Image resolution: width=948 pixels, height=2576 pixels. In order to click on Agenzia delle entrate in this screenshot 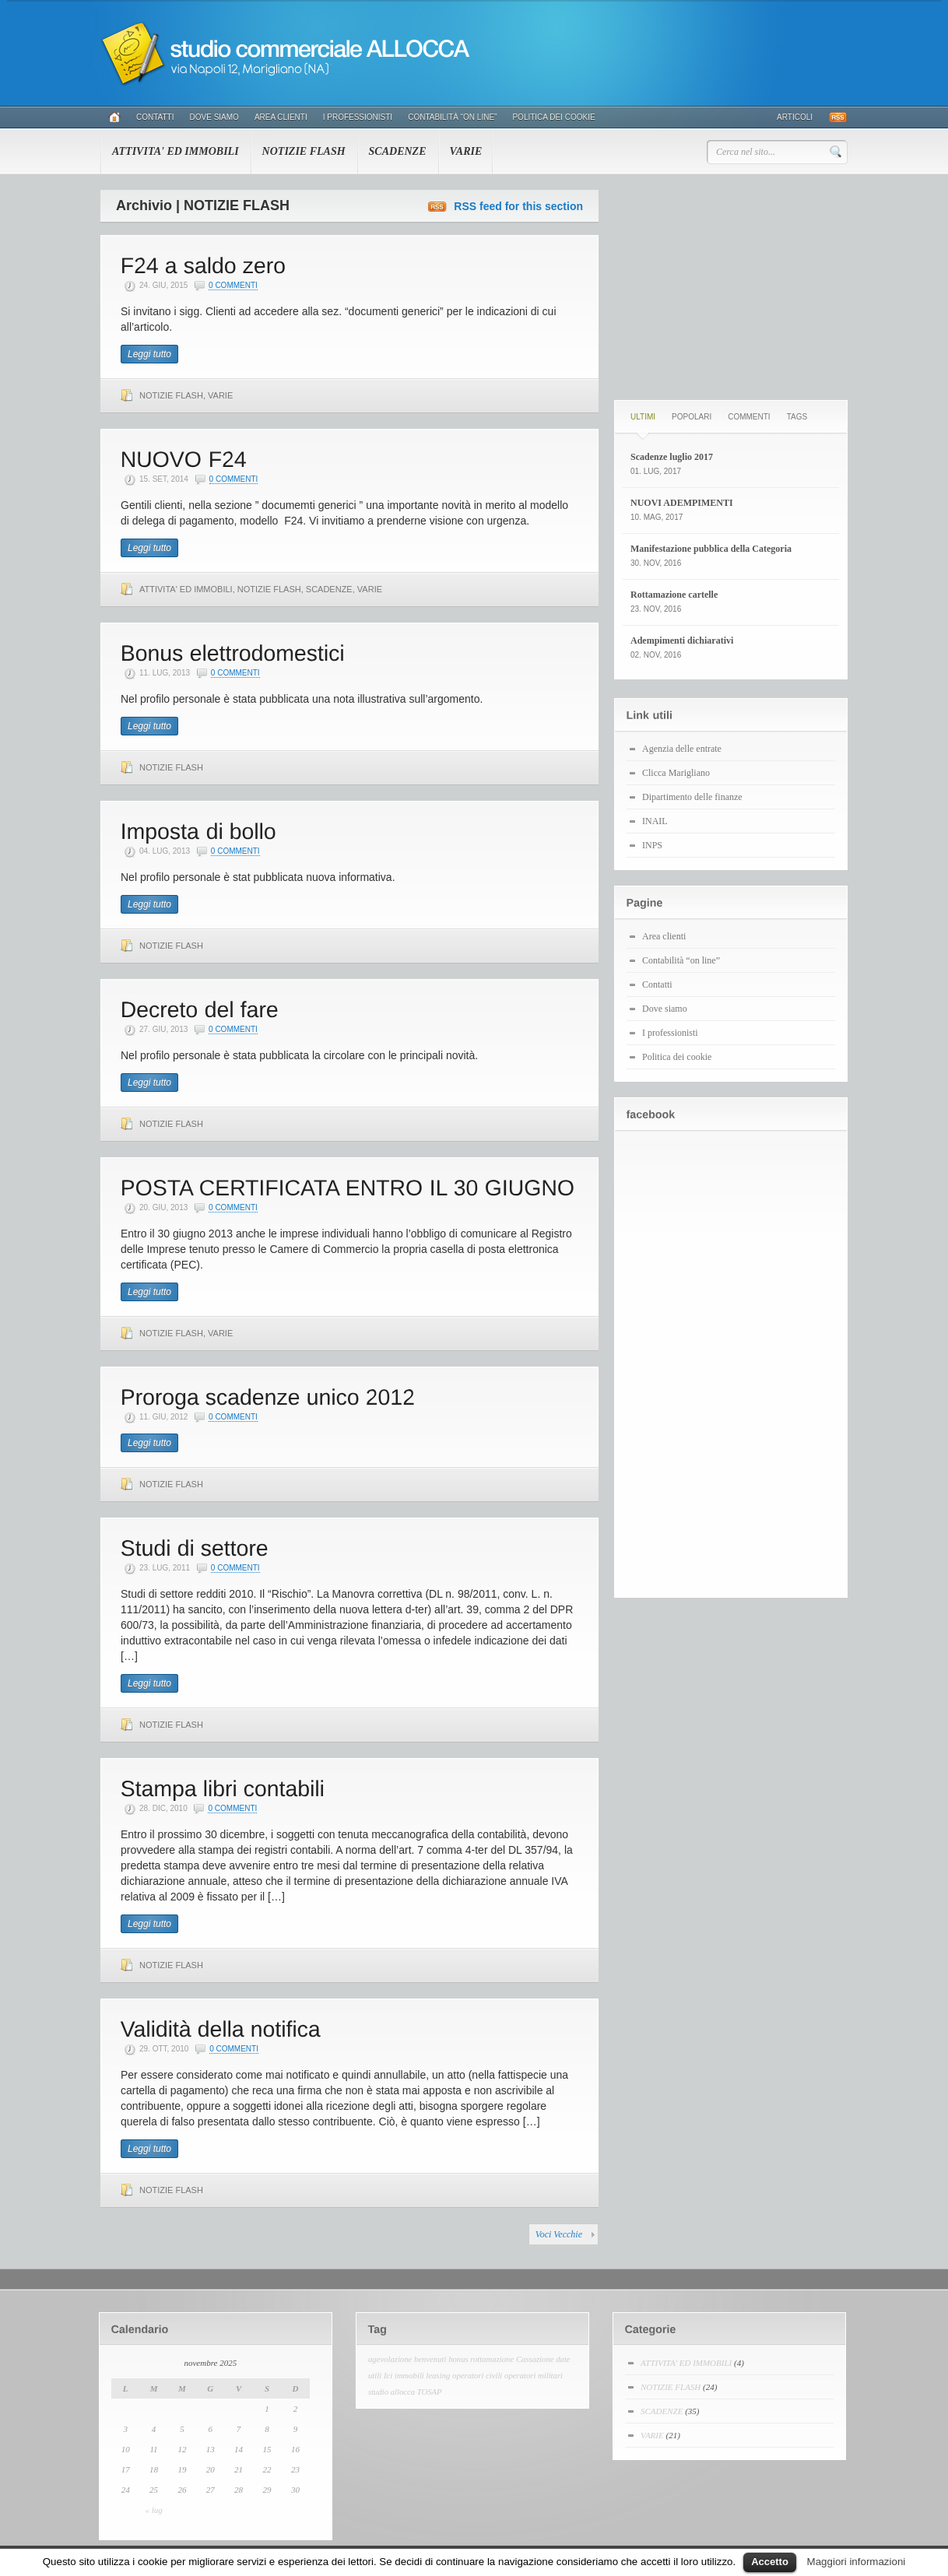, I will do `click(682, 748)`.